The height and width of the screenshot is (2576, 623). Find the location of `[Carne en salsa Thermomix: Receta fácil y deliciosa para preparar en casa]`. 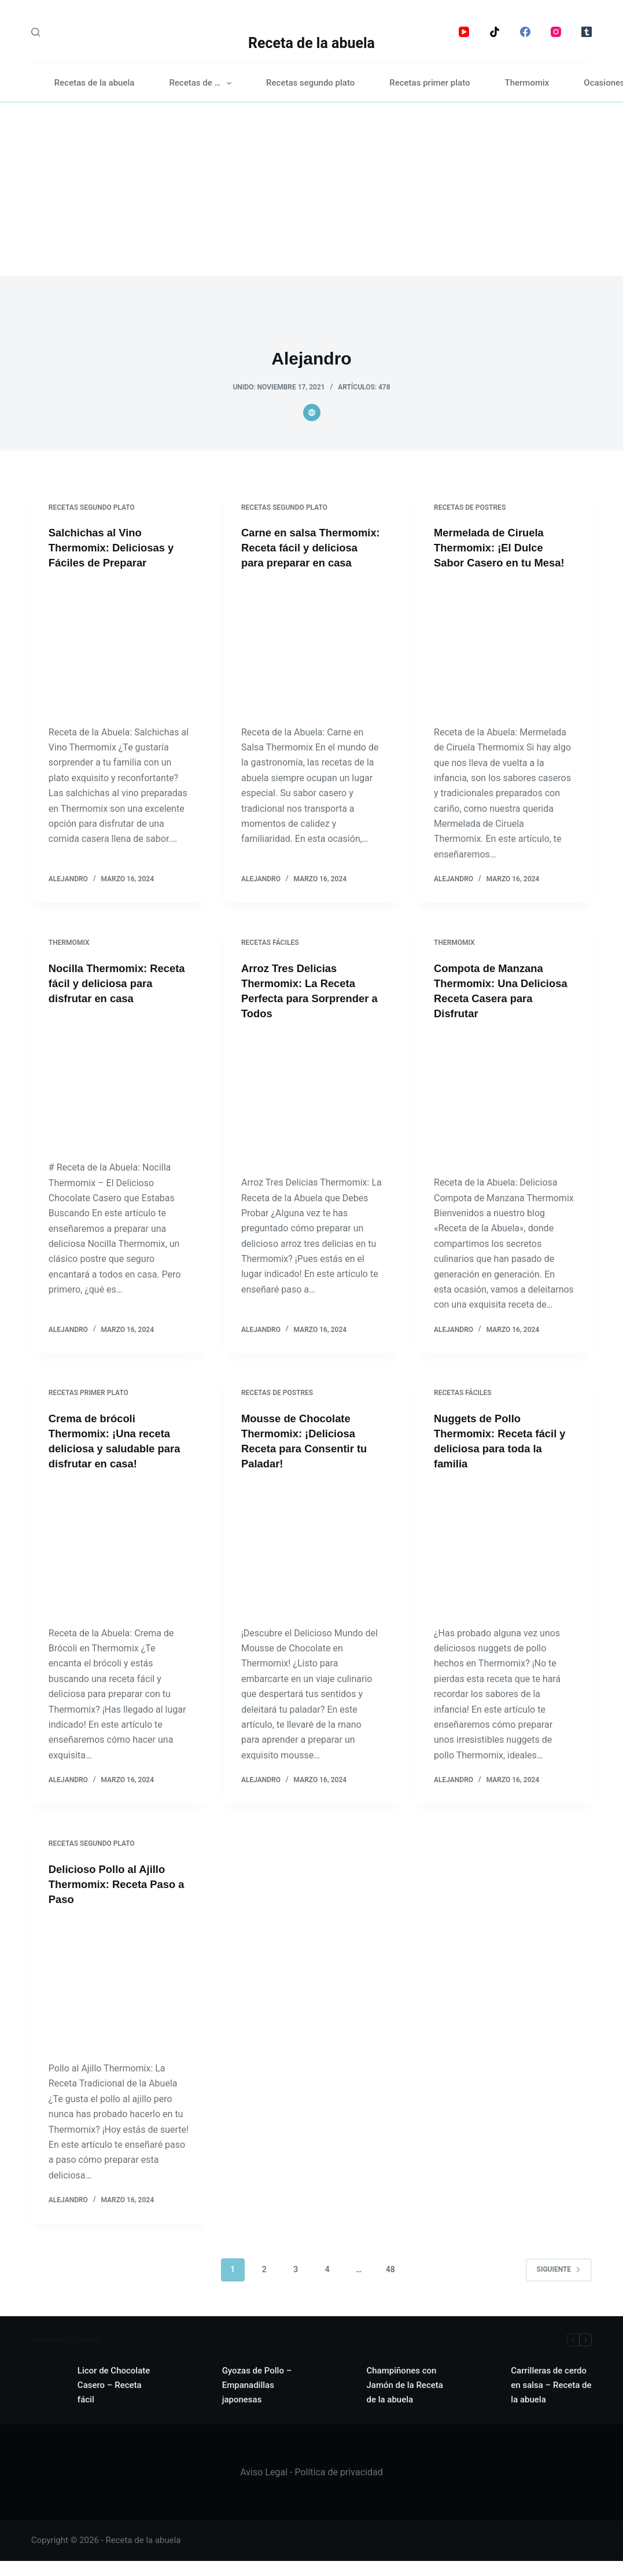

[Carne en salsa Thermomix: Receta fácil y deliciosa para preparar en casa] is located at coordinates (311, 662).